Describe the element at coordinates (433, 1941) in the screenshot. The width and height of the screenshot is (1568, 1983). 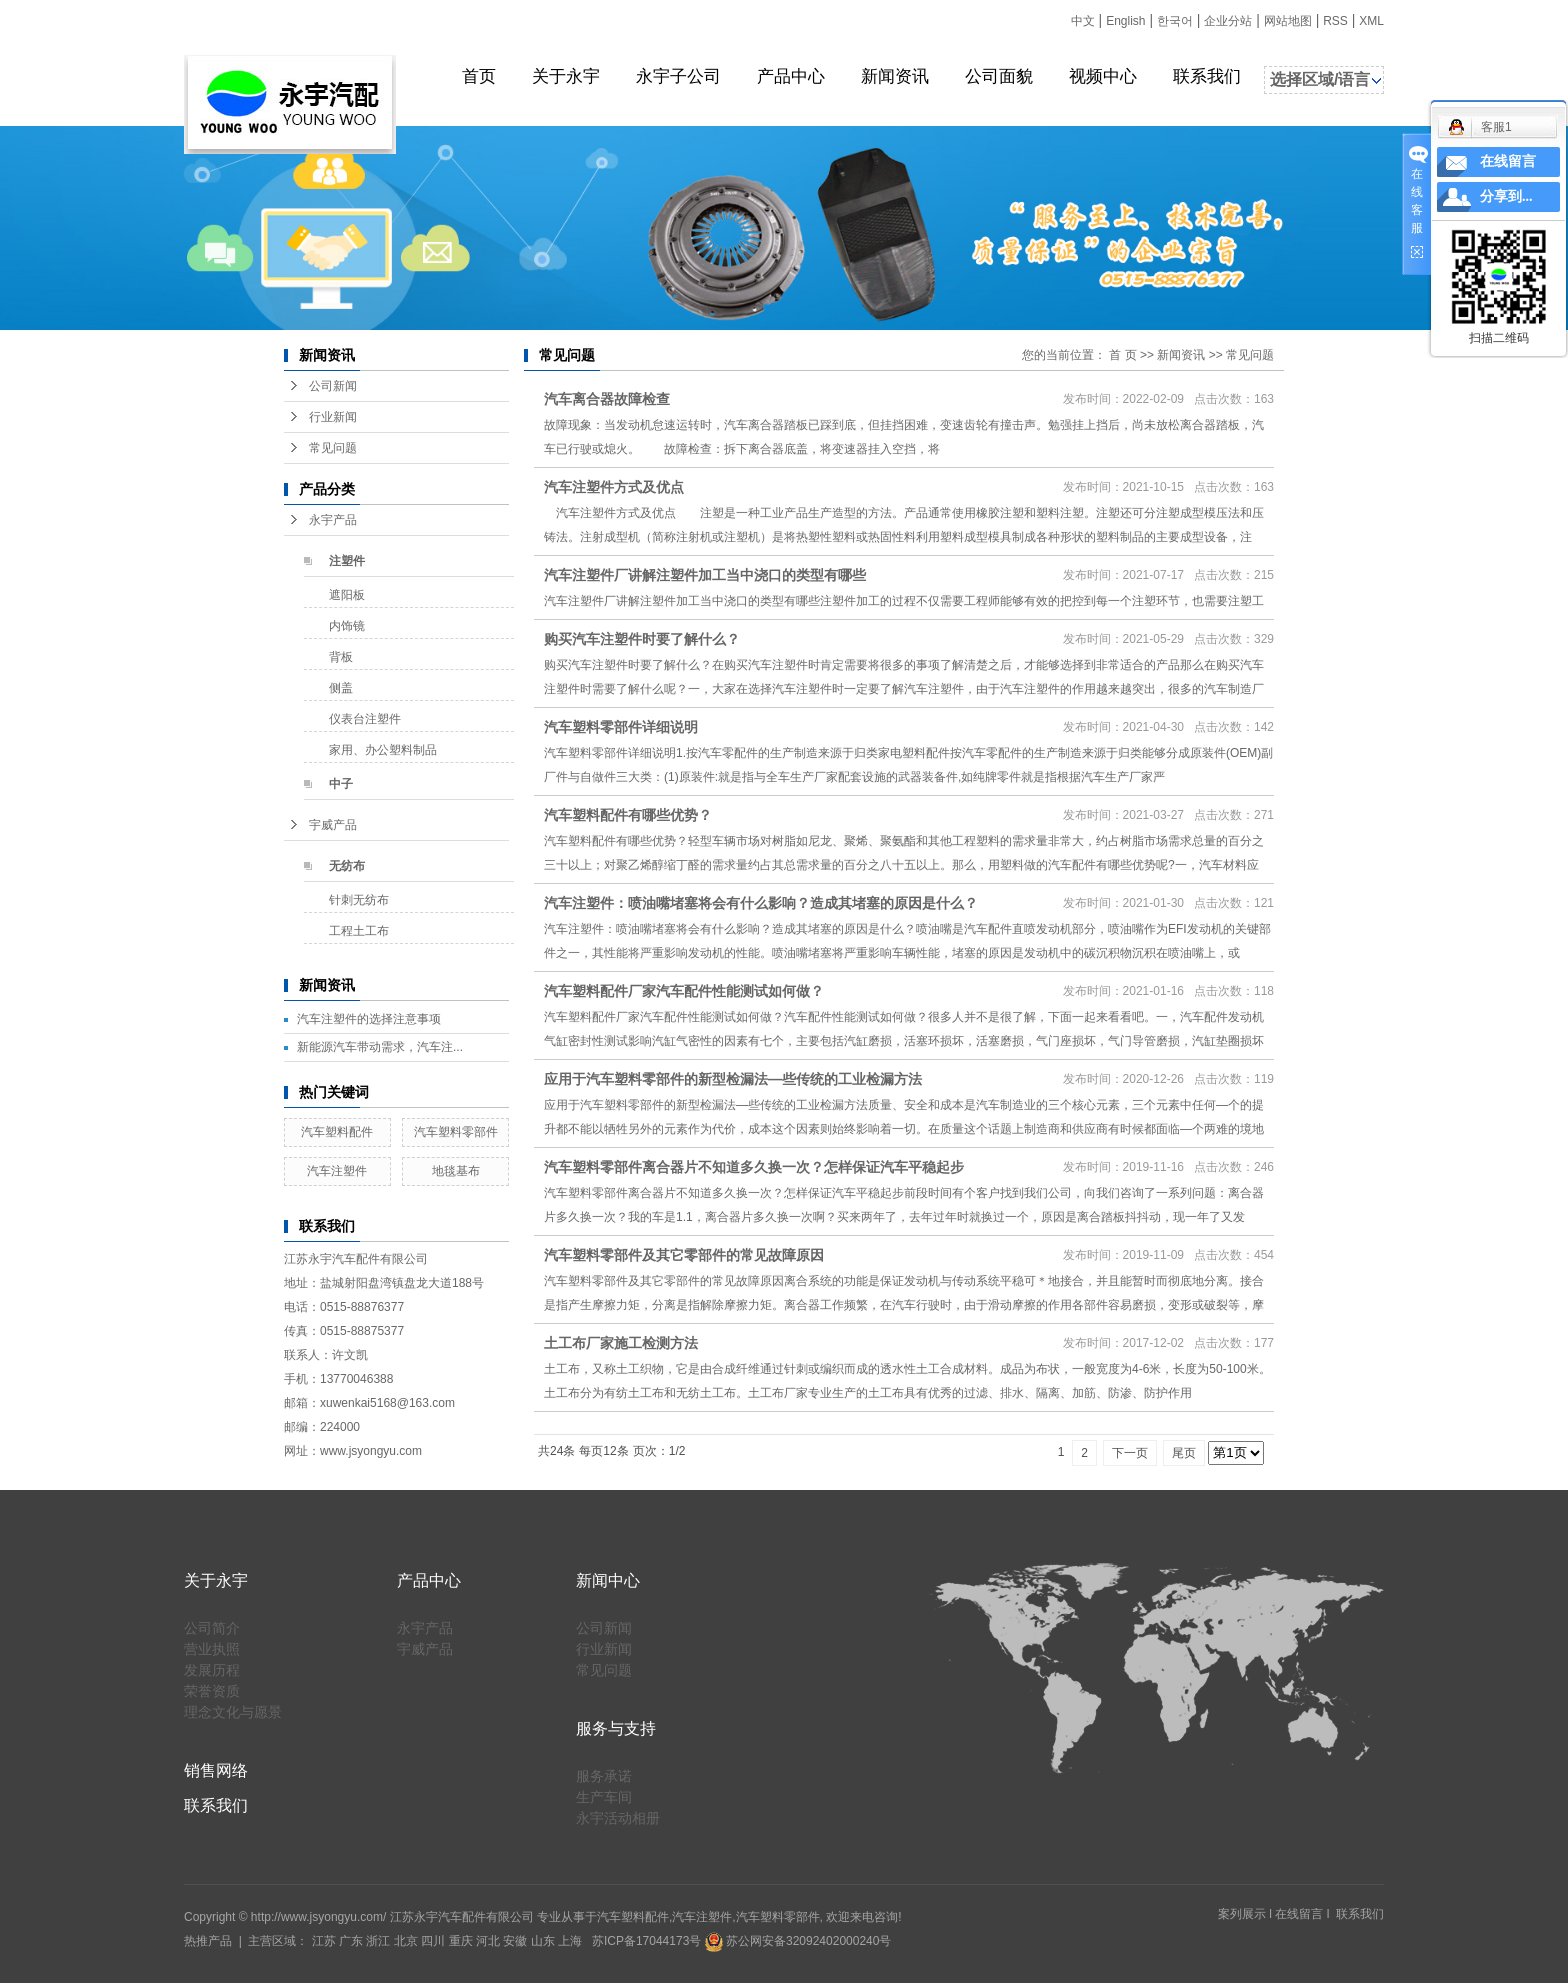
I see `四川` at that location.